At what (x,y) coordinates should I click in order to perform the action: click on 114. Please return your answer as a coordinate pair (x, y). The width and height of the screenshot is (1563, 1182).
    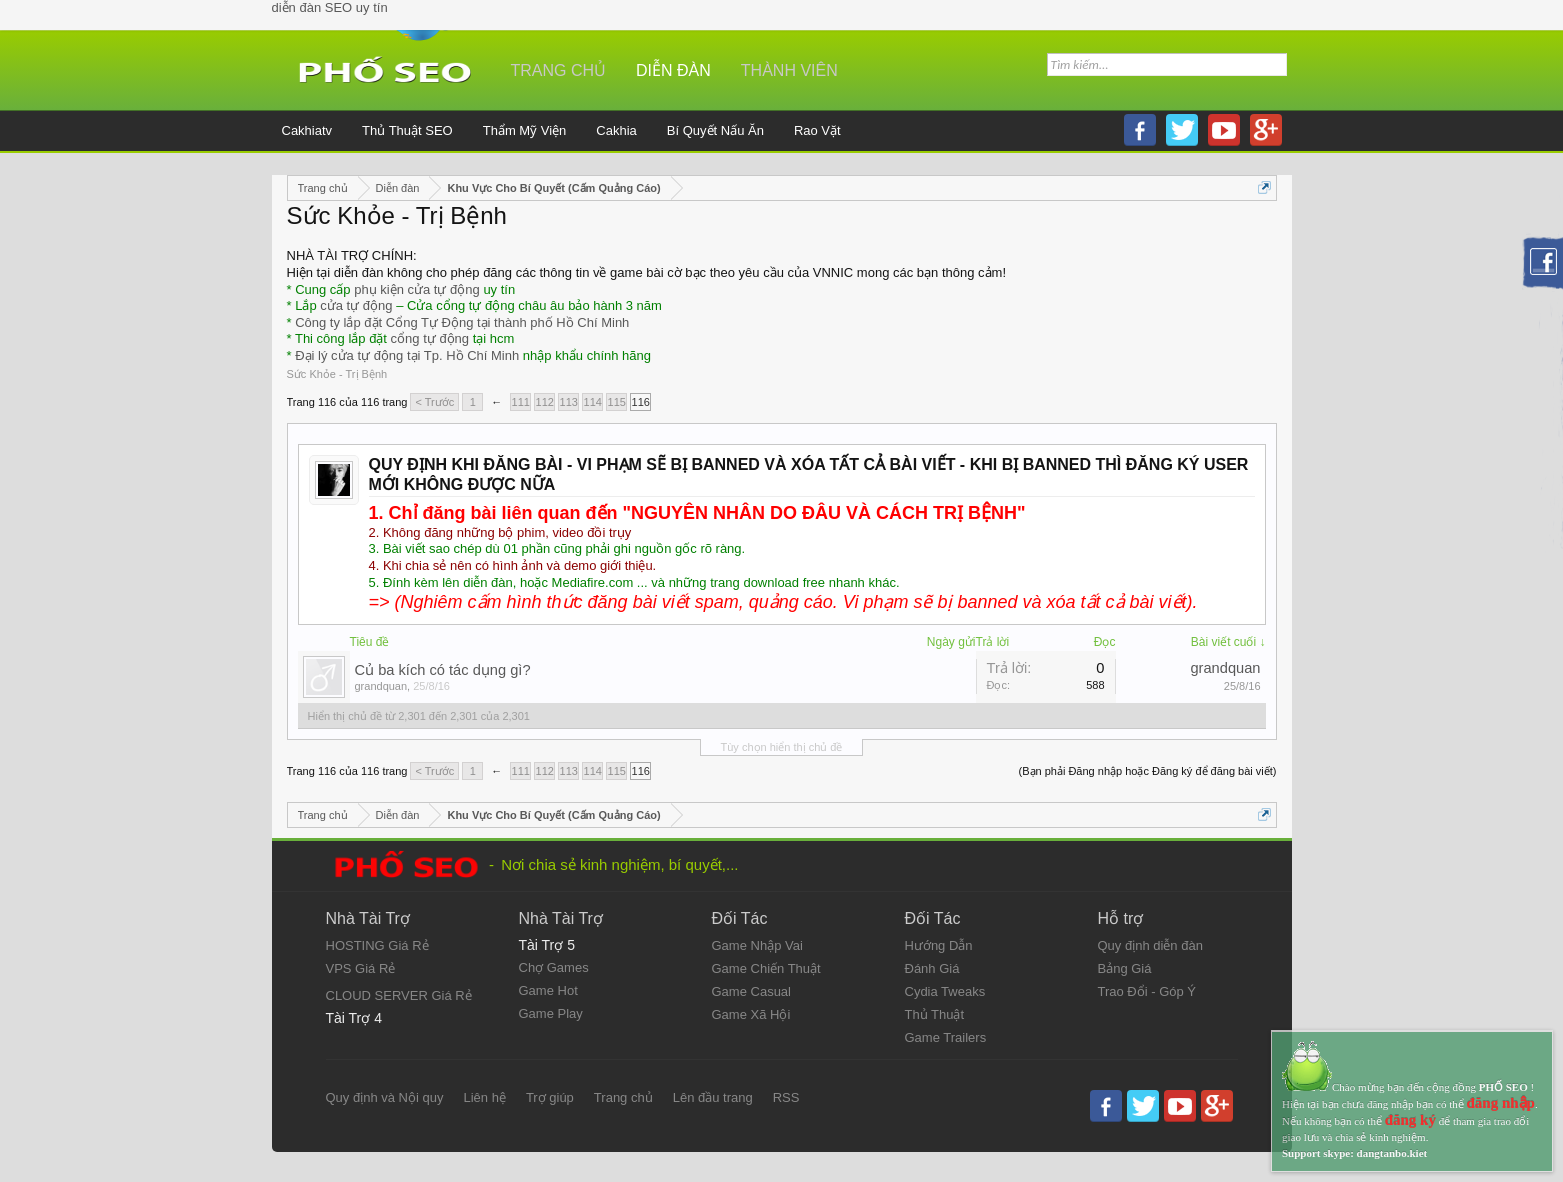
    Looking at the image, I should click on (593, 402).